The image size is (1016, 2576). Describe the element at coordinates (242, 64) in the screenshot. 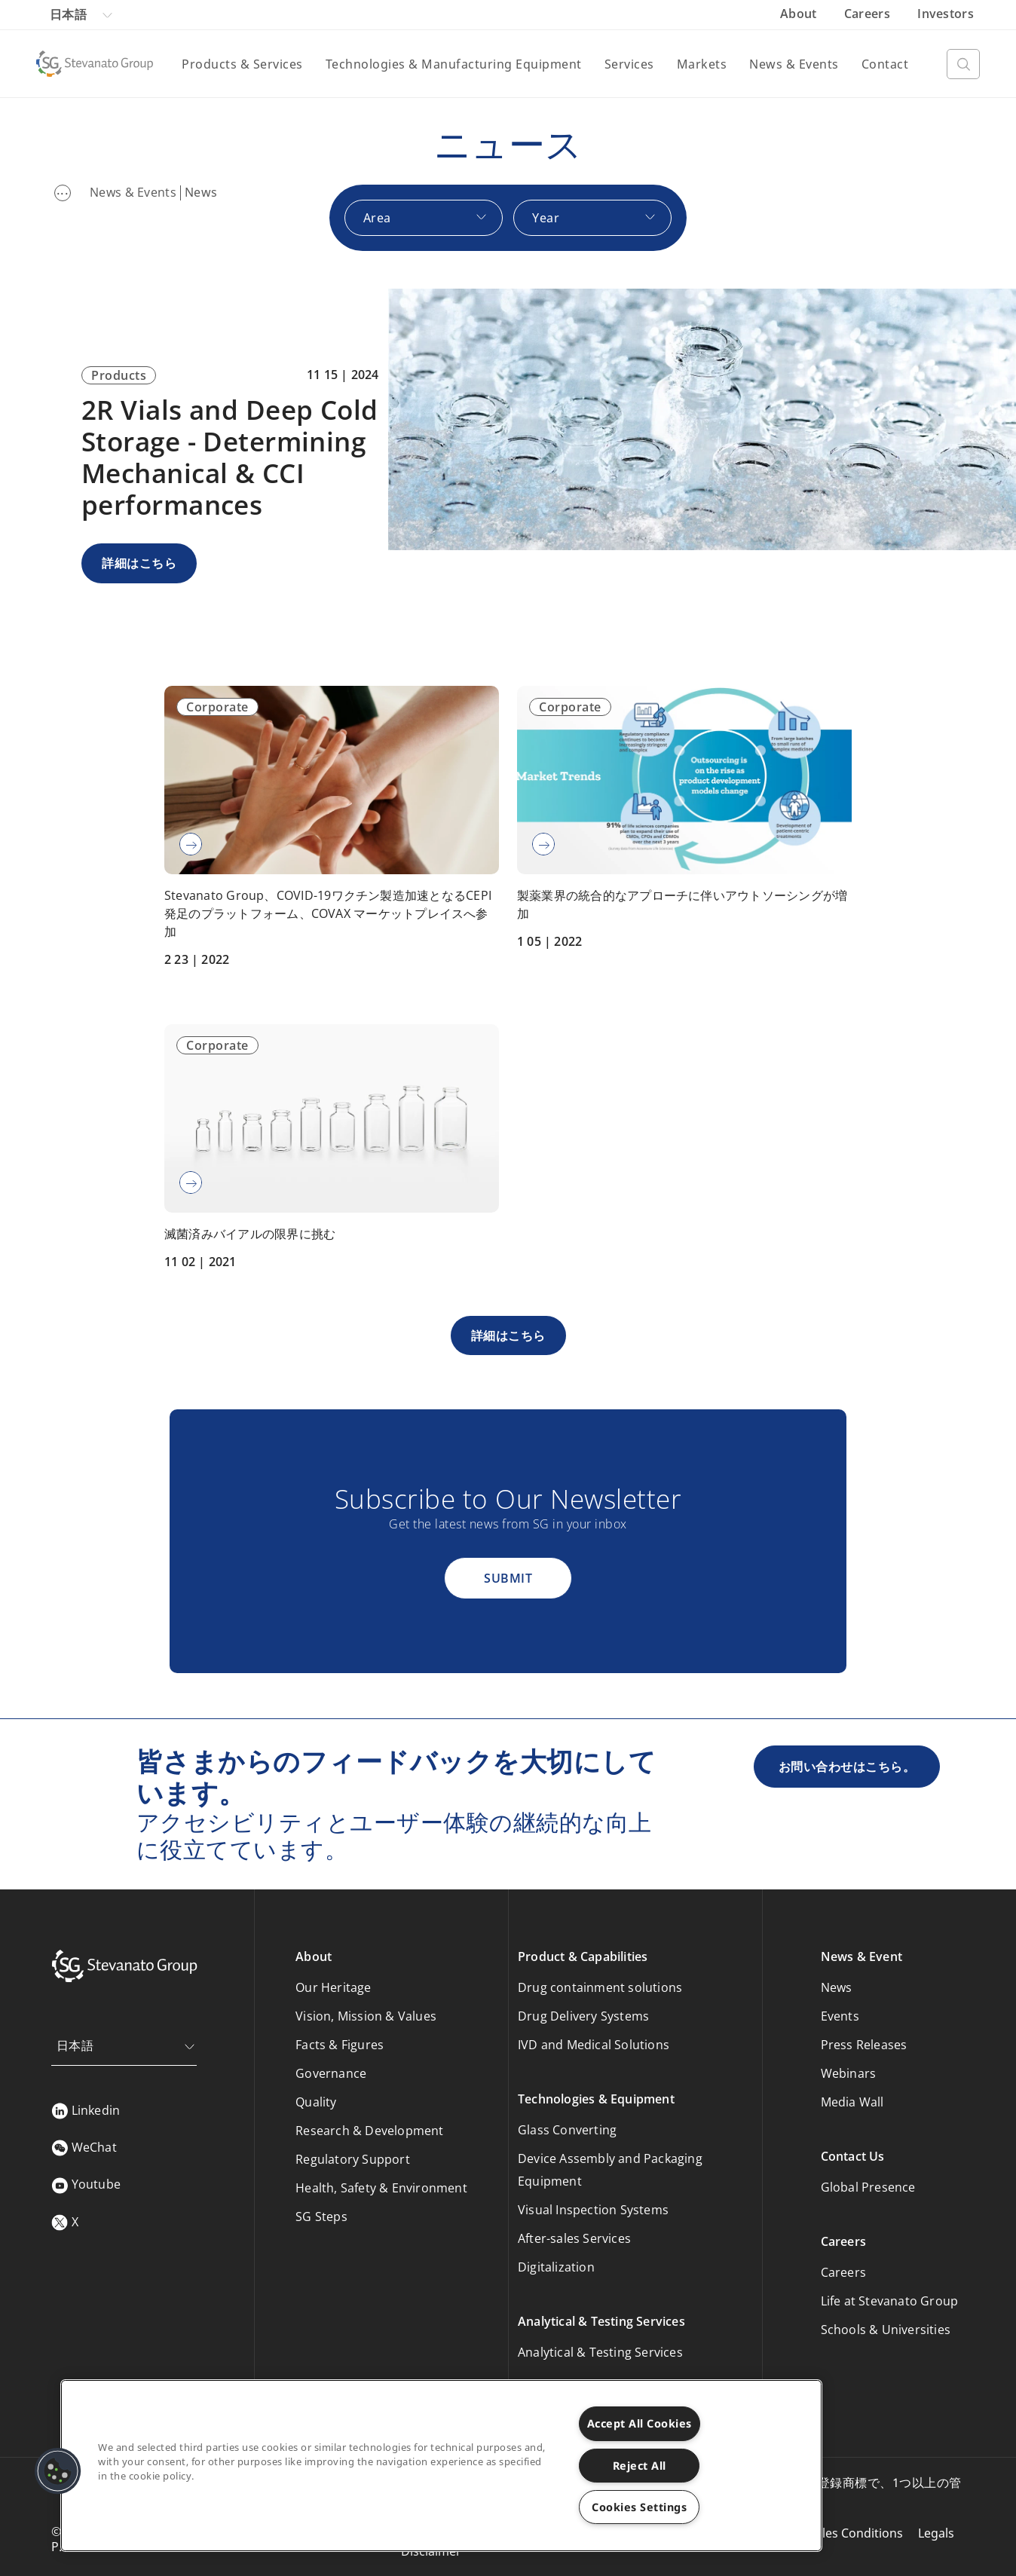

I see `Products & Services` at that location.